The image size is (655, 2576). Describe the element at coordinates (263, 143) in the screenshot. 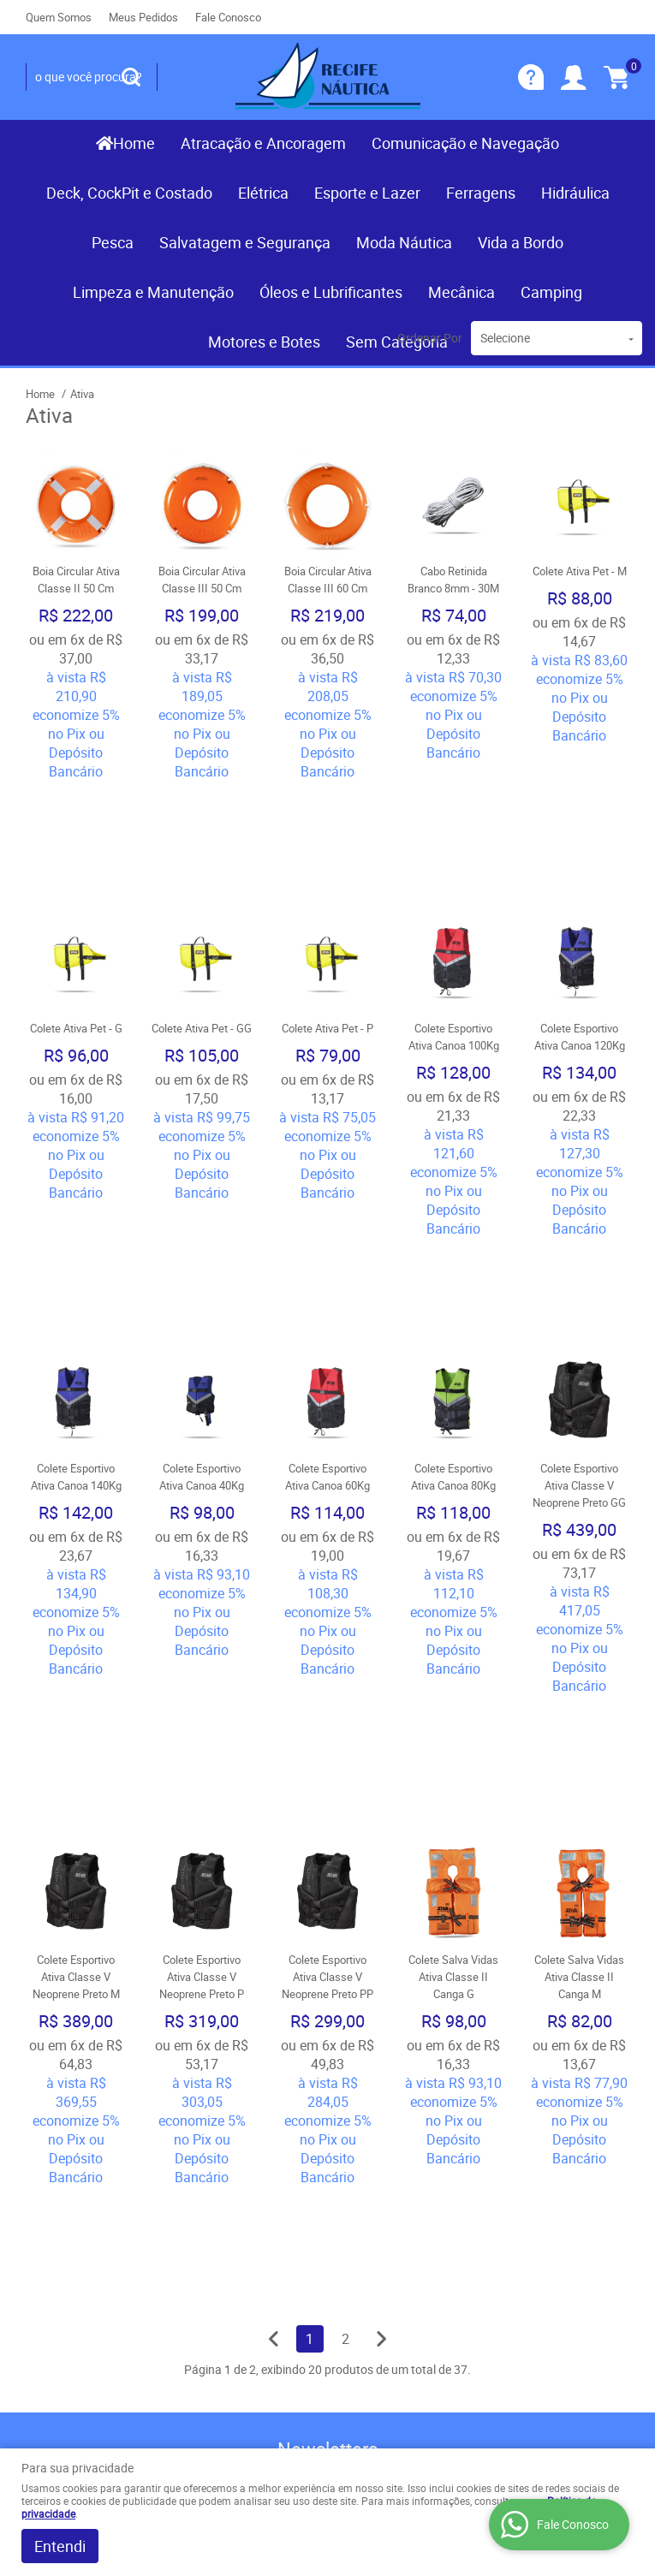

I see `Atracação e Ancoragem` at that location.